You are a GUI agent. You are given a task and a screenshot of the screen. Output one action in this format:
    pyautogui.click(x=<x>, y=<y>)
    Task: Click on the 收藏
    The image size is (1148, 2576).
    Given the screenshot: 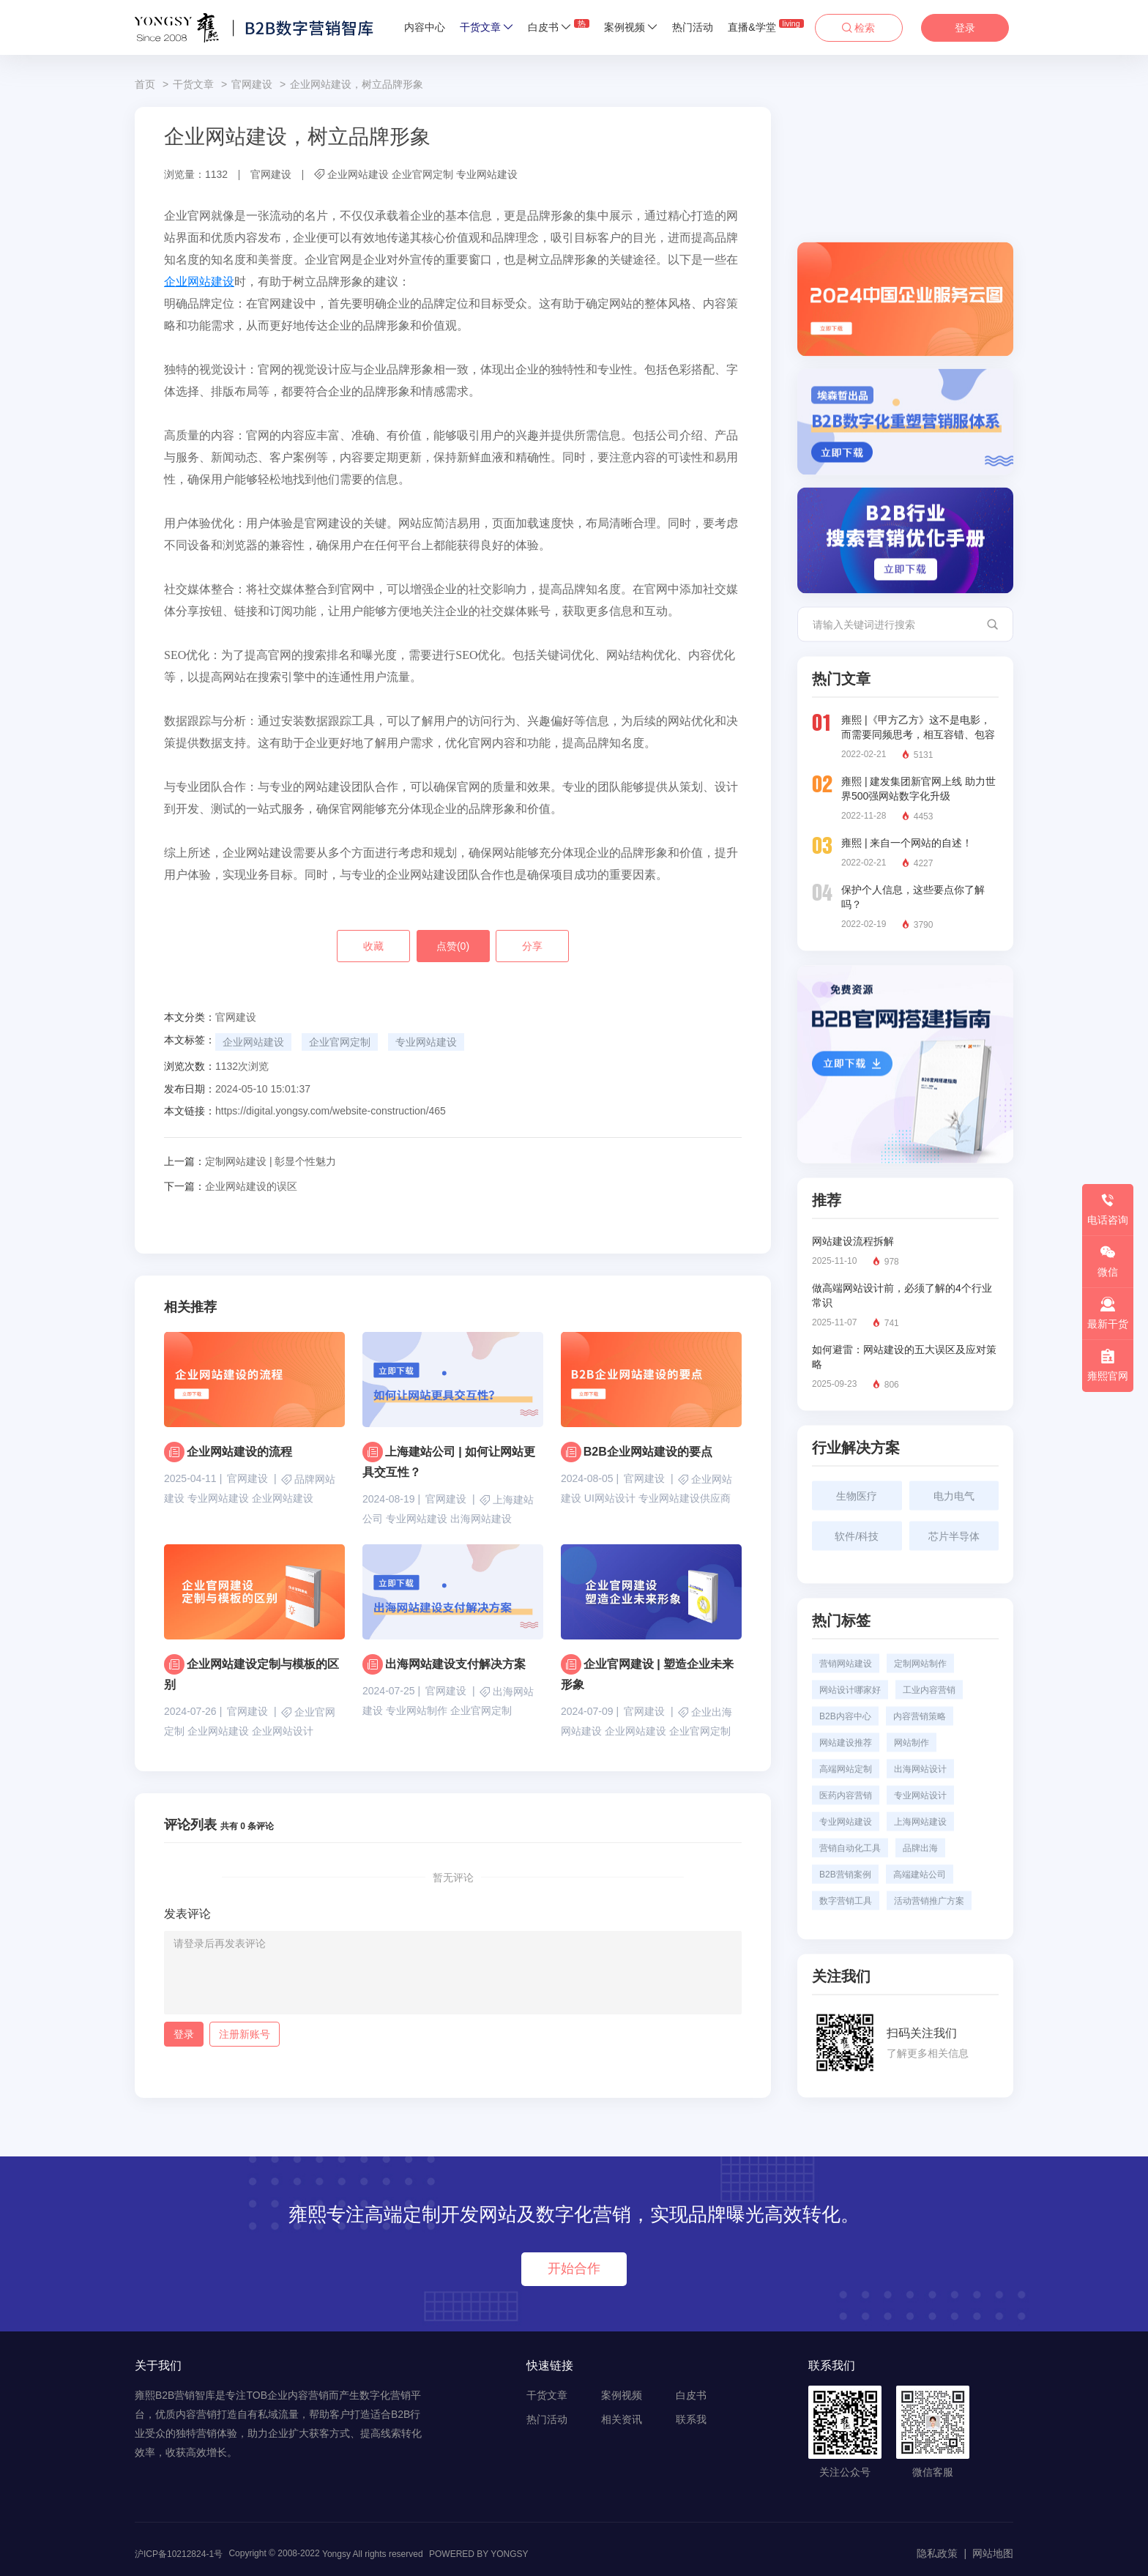 What is the action you would take?
    pyautogui.click(x=373, y=946)
    